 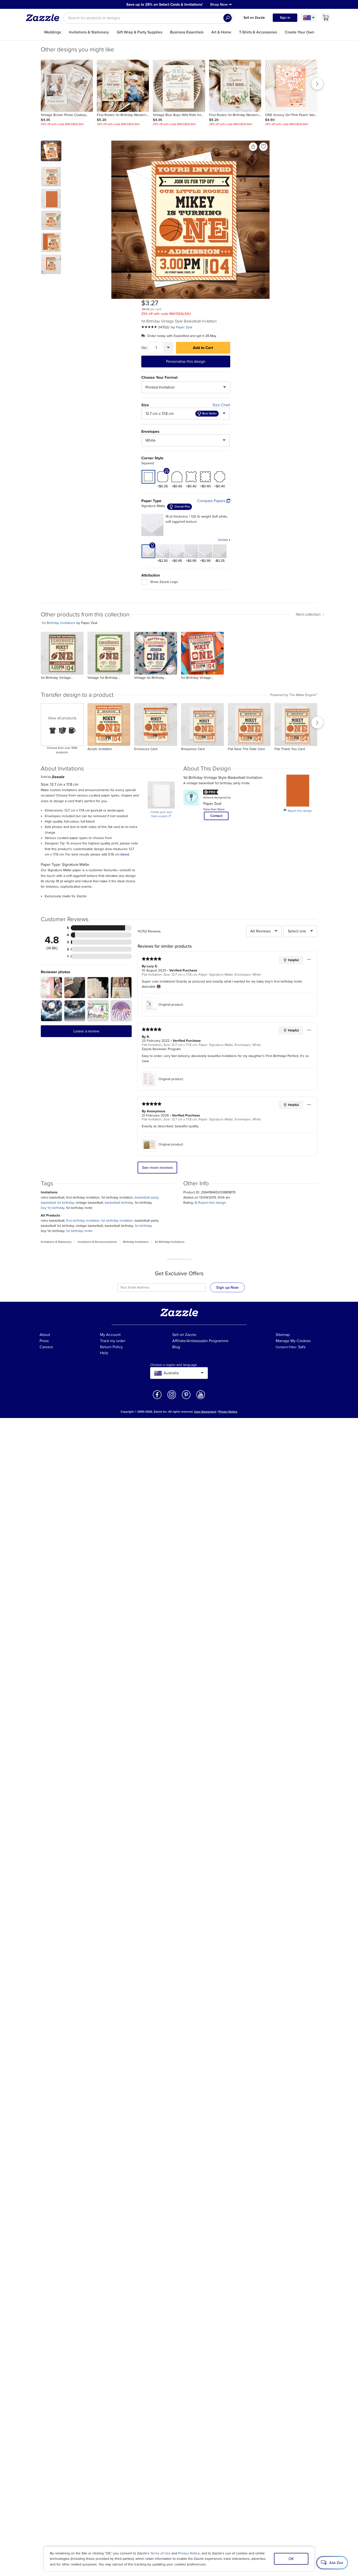 What do you see at coordinates (162, 844) in the screenshot?
I see `Original product` at bounding box center [162, 844].